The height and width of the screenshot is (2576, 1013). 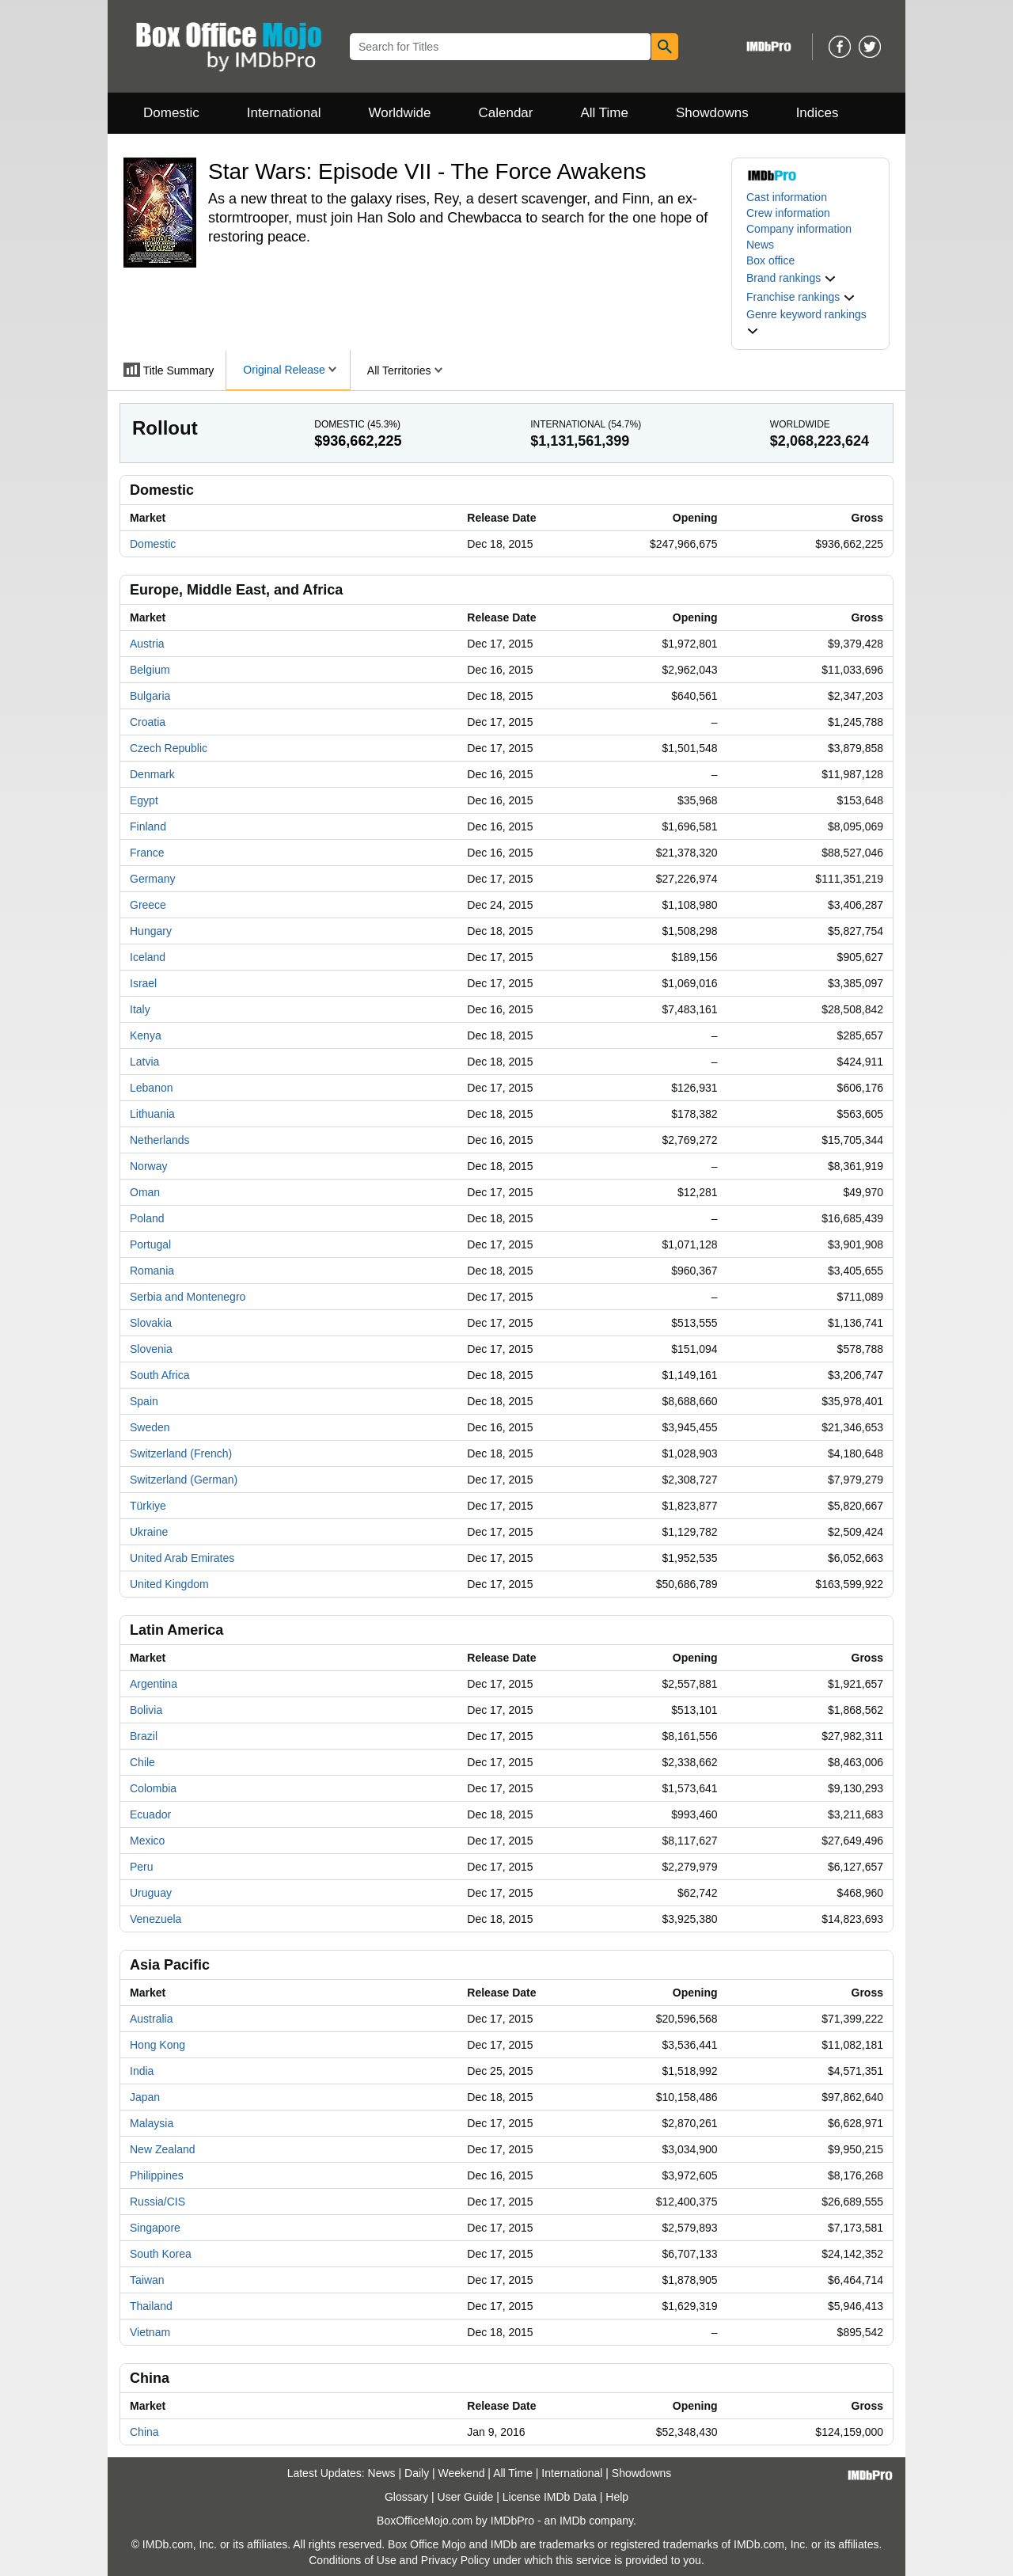 I want to click on Philippines, so click(x=157, y=2175).